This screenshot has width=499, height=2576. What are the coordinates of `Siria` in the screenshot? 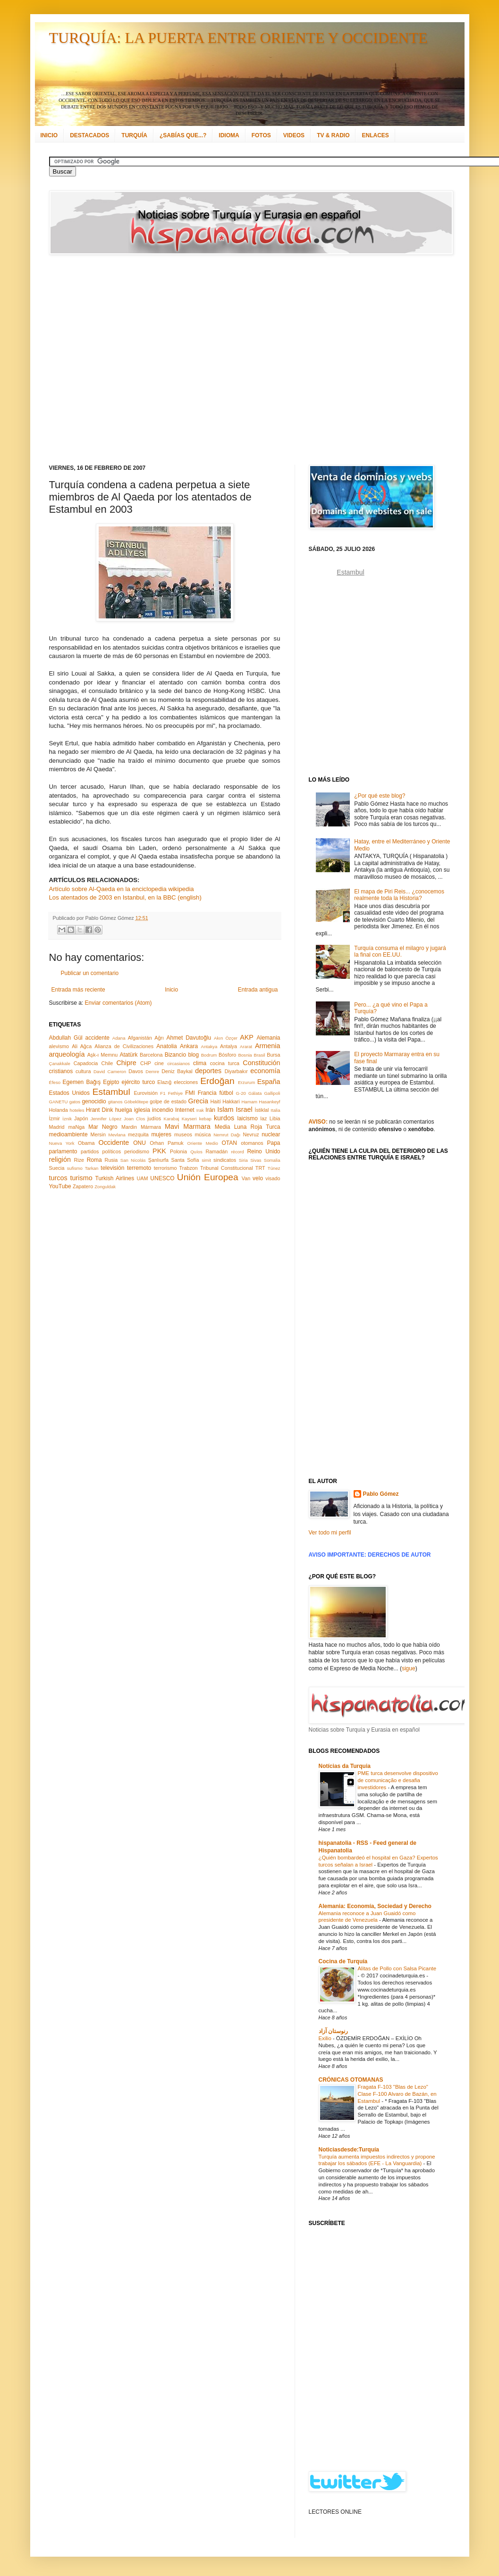 It's located at (243, 1160).